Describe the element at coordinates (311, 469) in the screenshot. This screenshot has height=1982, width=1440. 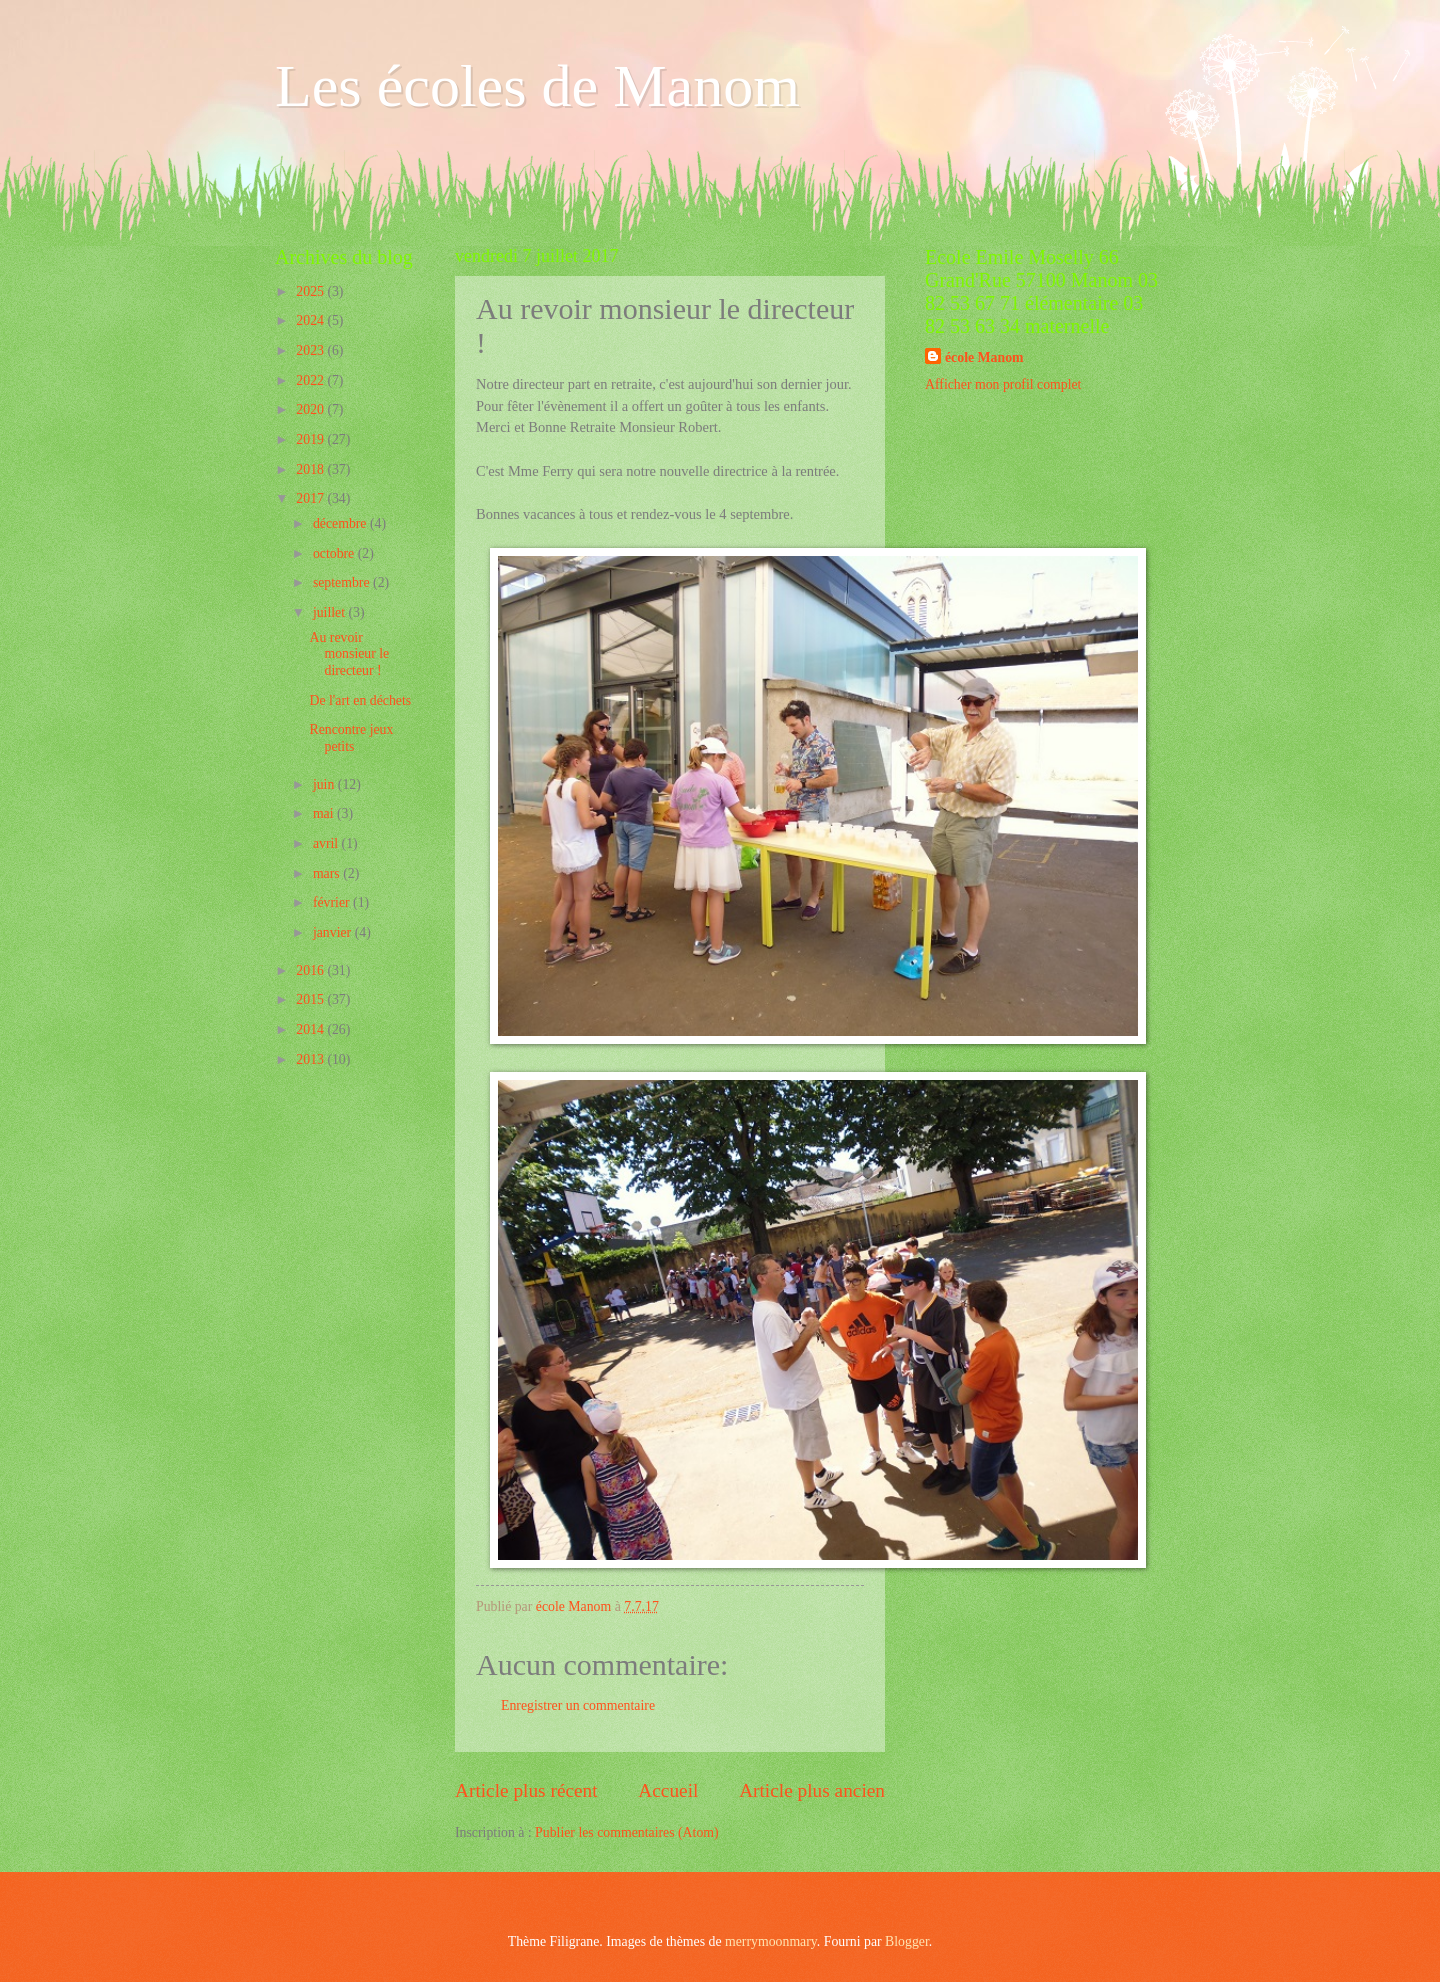
I see `2018` at that location.